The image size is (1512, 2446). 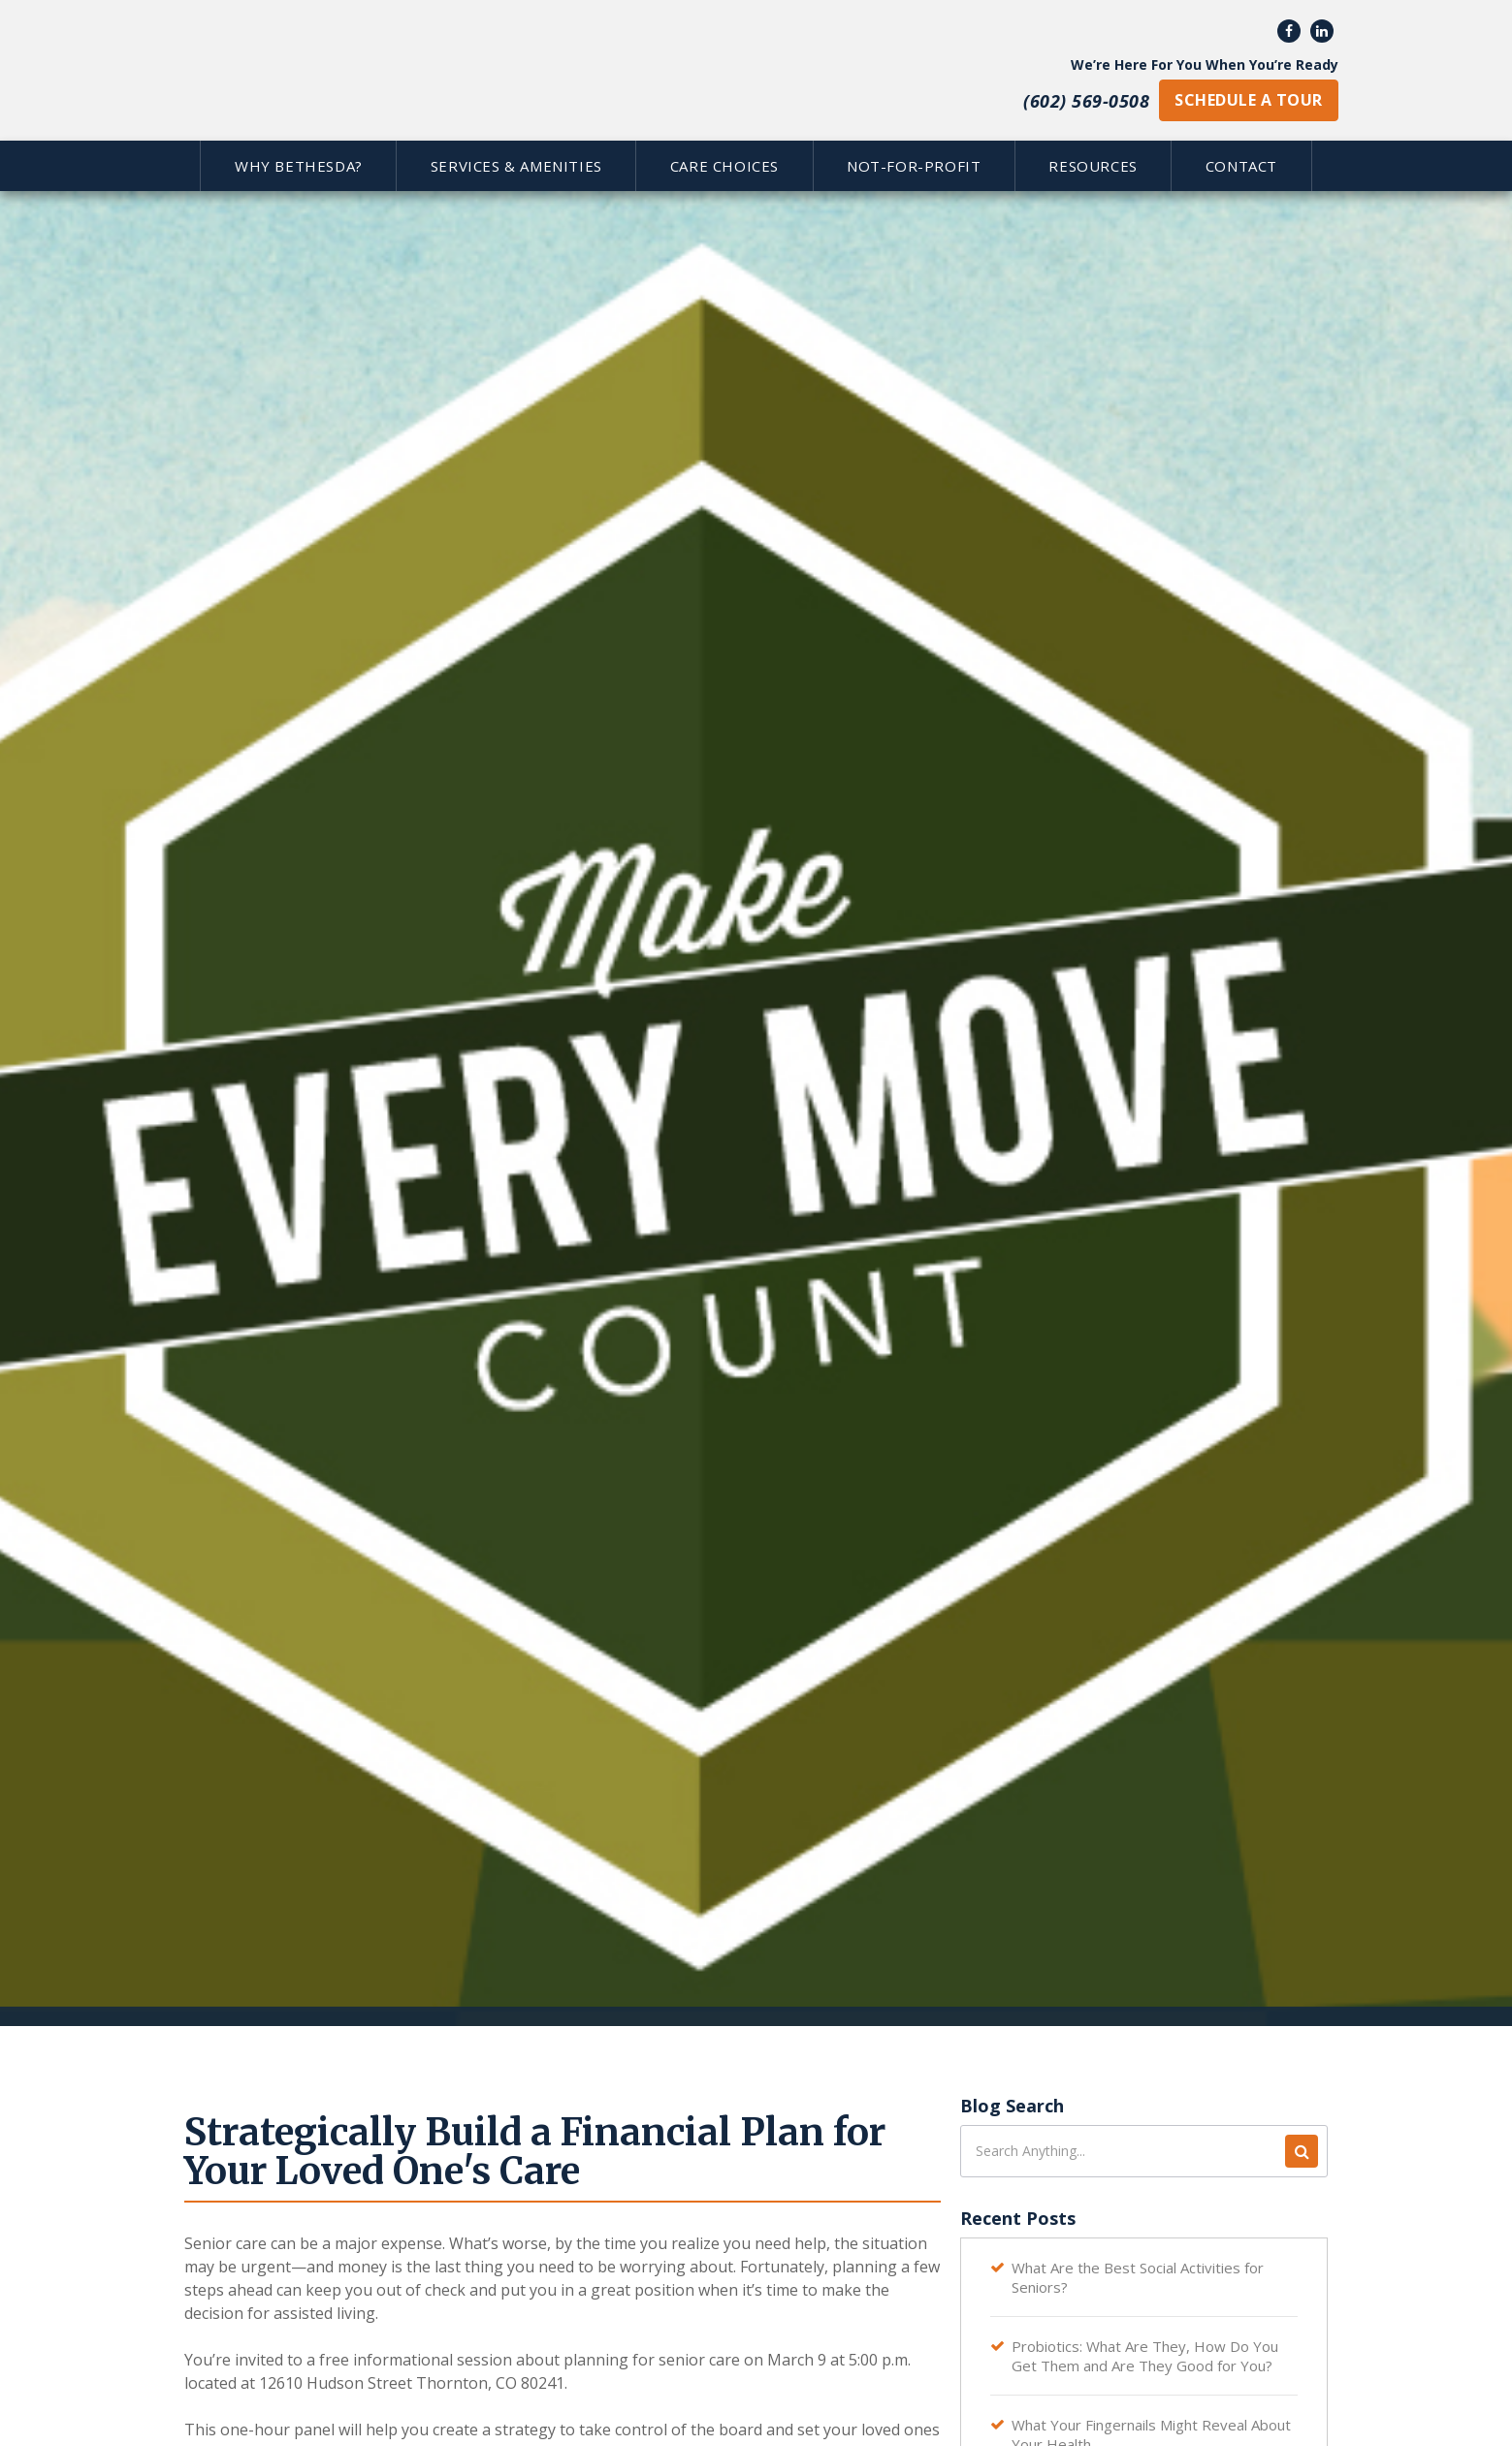 I want to click on schedule a tour, so click(x=1248, y=100).